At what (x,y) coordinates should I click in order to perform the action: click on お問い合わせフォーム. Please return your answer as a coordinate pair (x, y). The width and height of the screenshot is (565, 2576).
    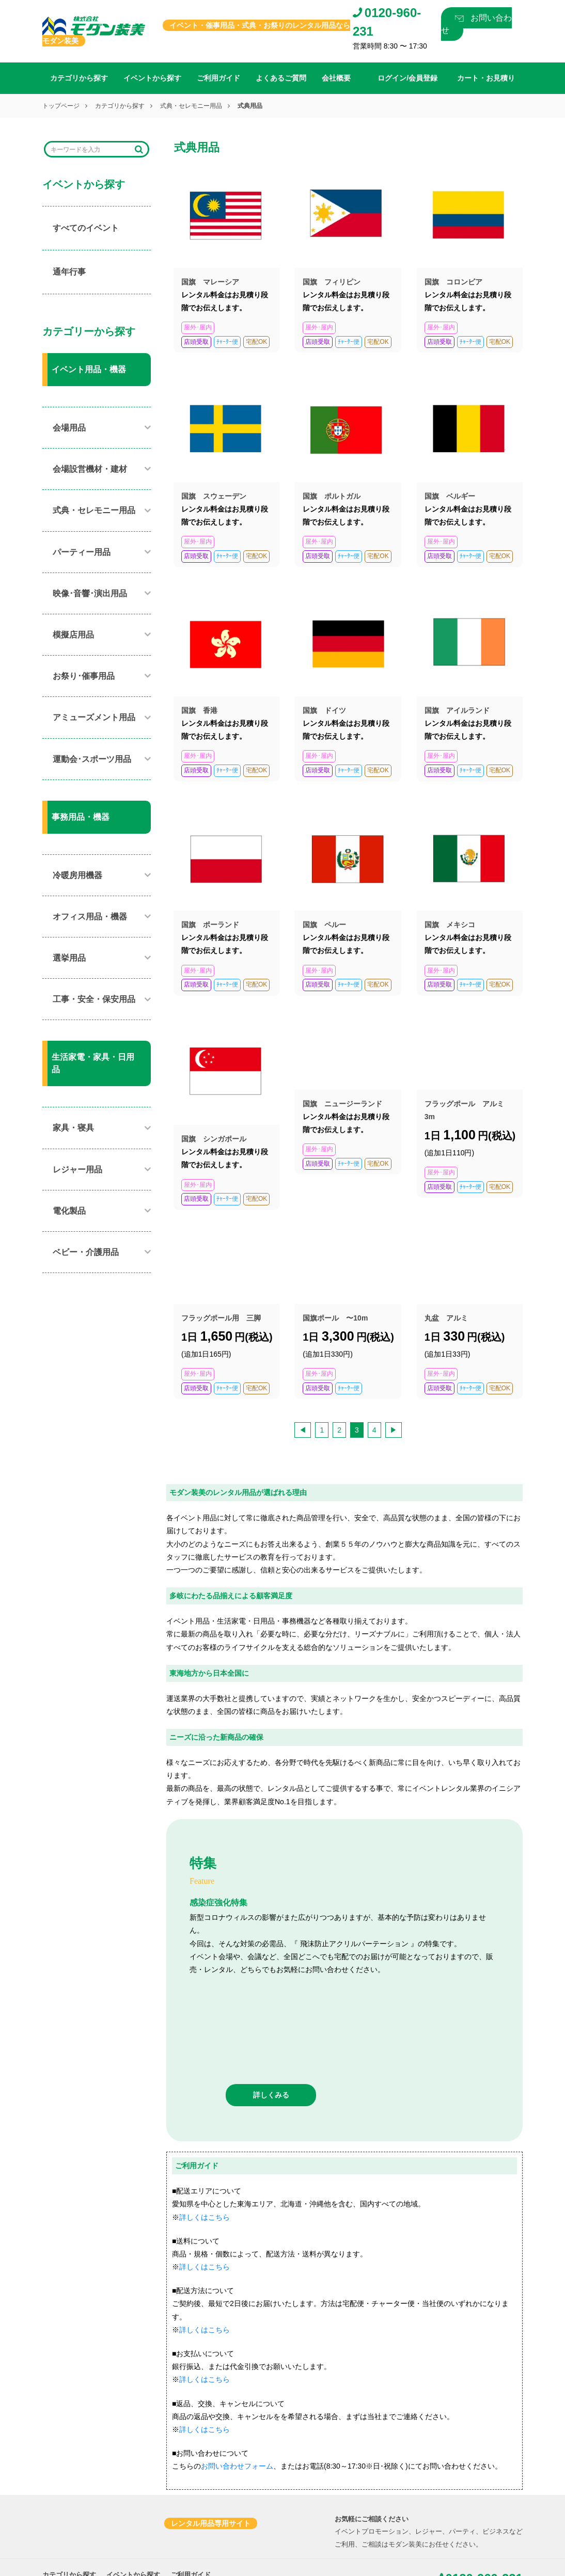
    Looking at the image, I should click on (237, 2383).